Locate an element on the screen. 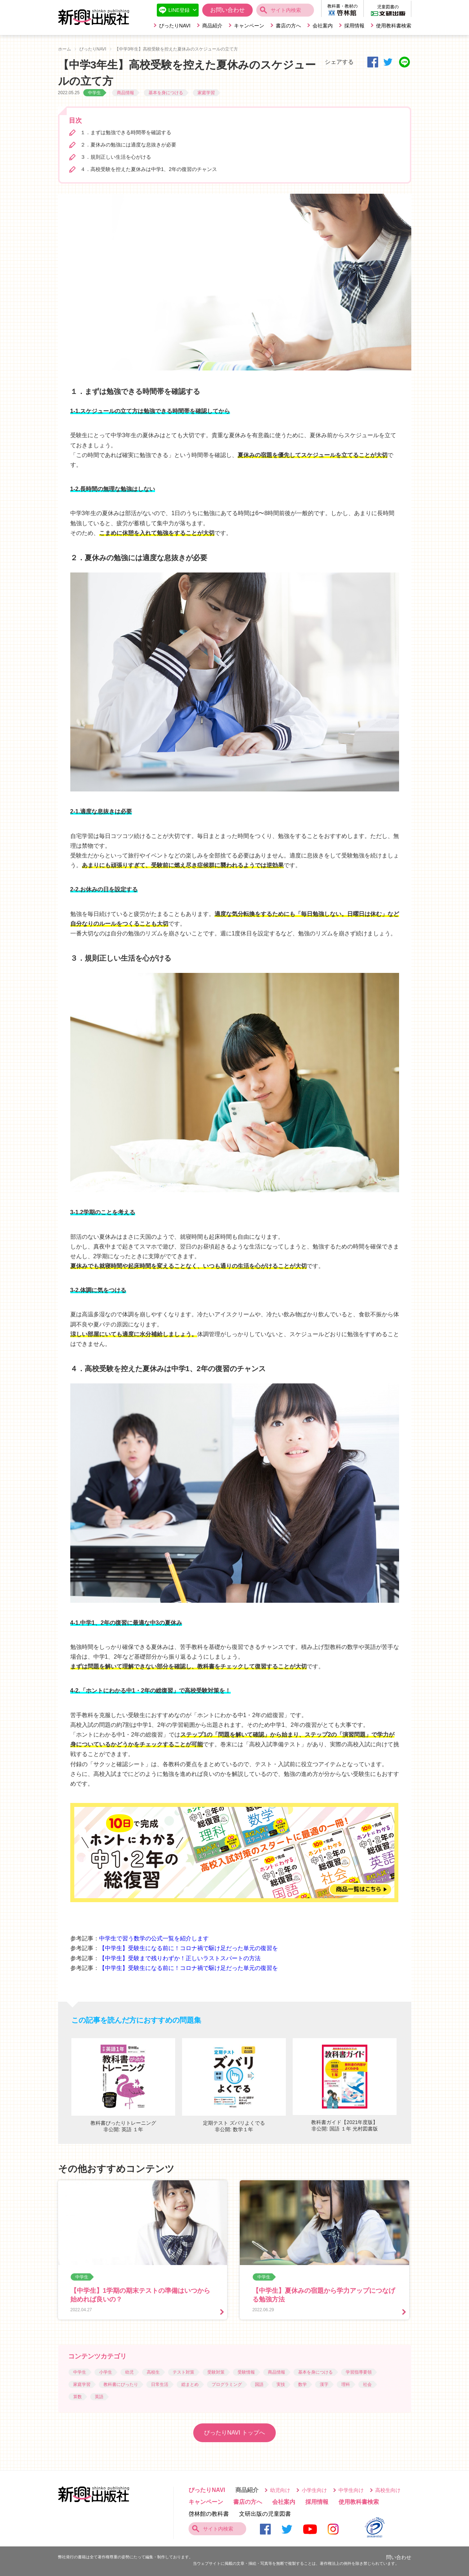  ４．高校受験を控えた夏休みは中学1、2年の復習のチャンス is located at coordinates (148, 169).